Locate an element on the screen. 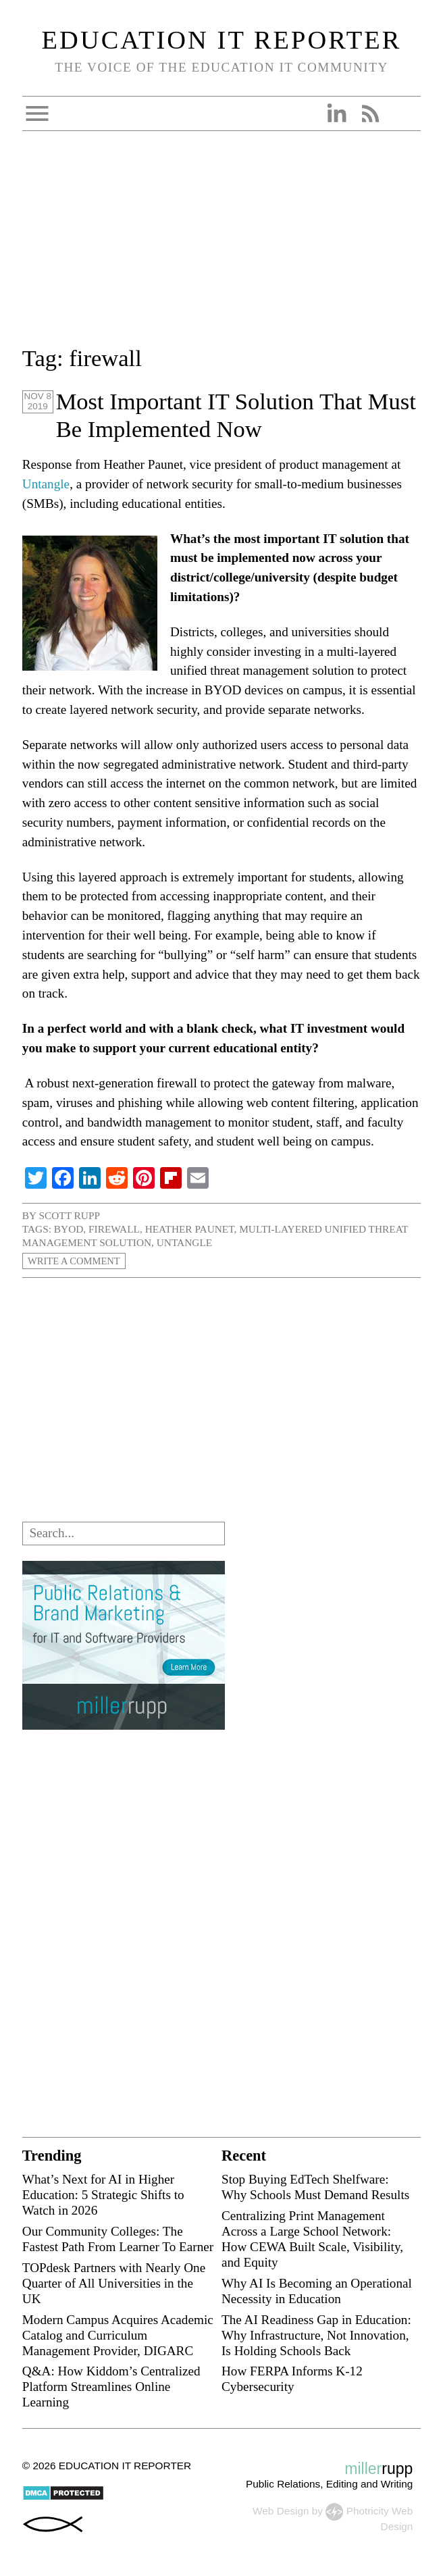 The height and width of the screenshot is (2576, 443). Open Menu is located at coordinates (37, 113).